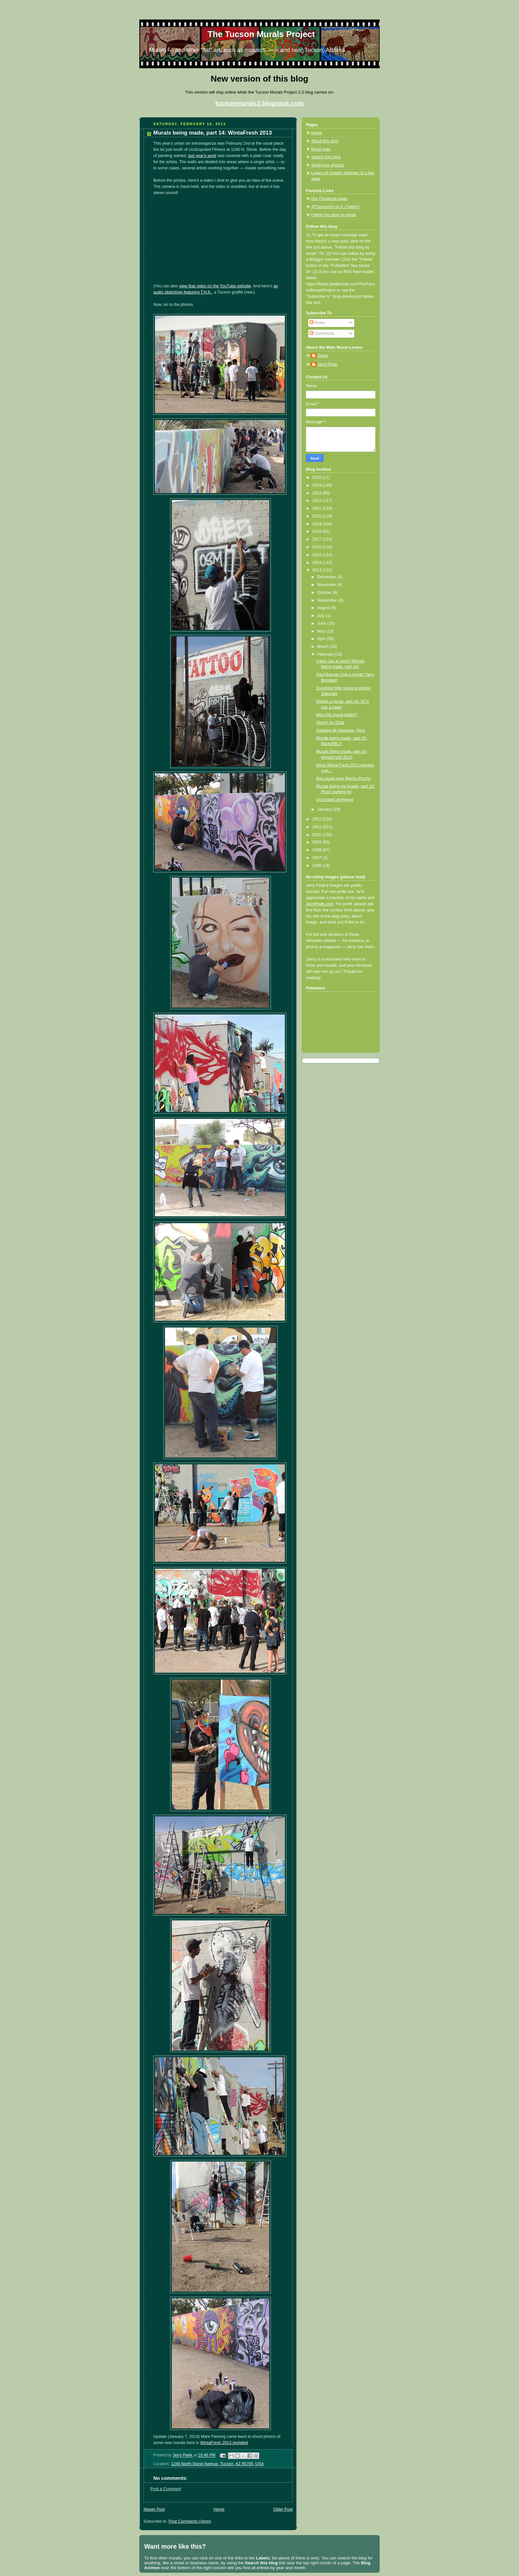  Describe the element at coordinates (324, 608) in the screenshot. I see `August` at that location.